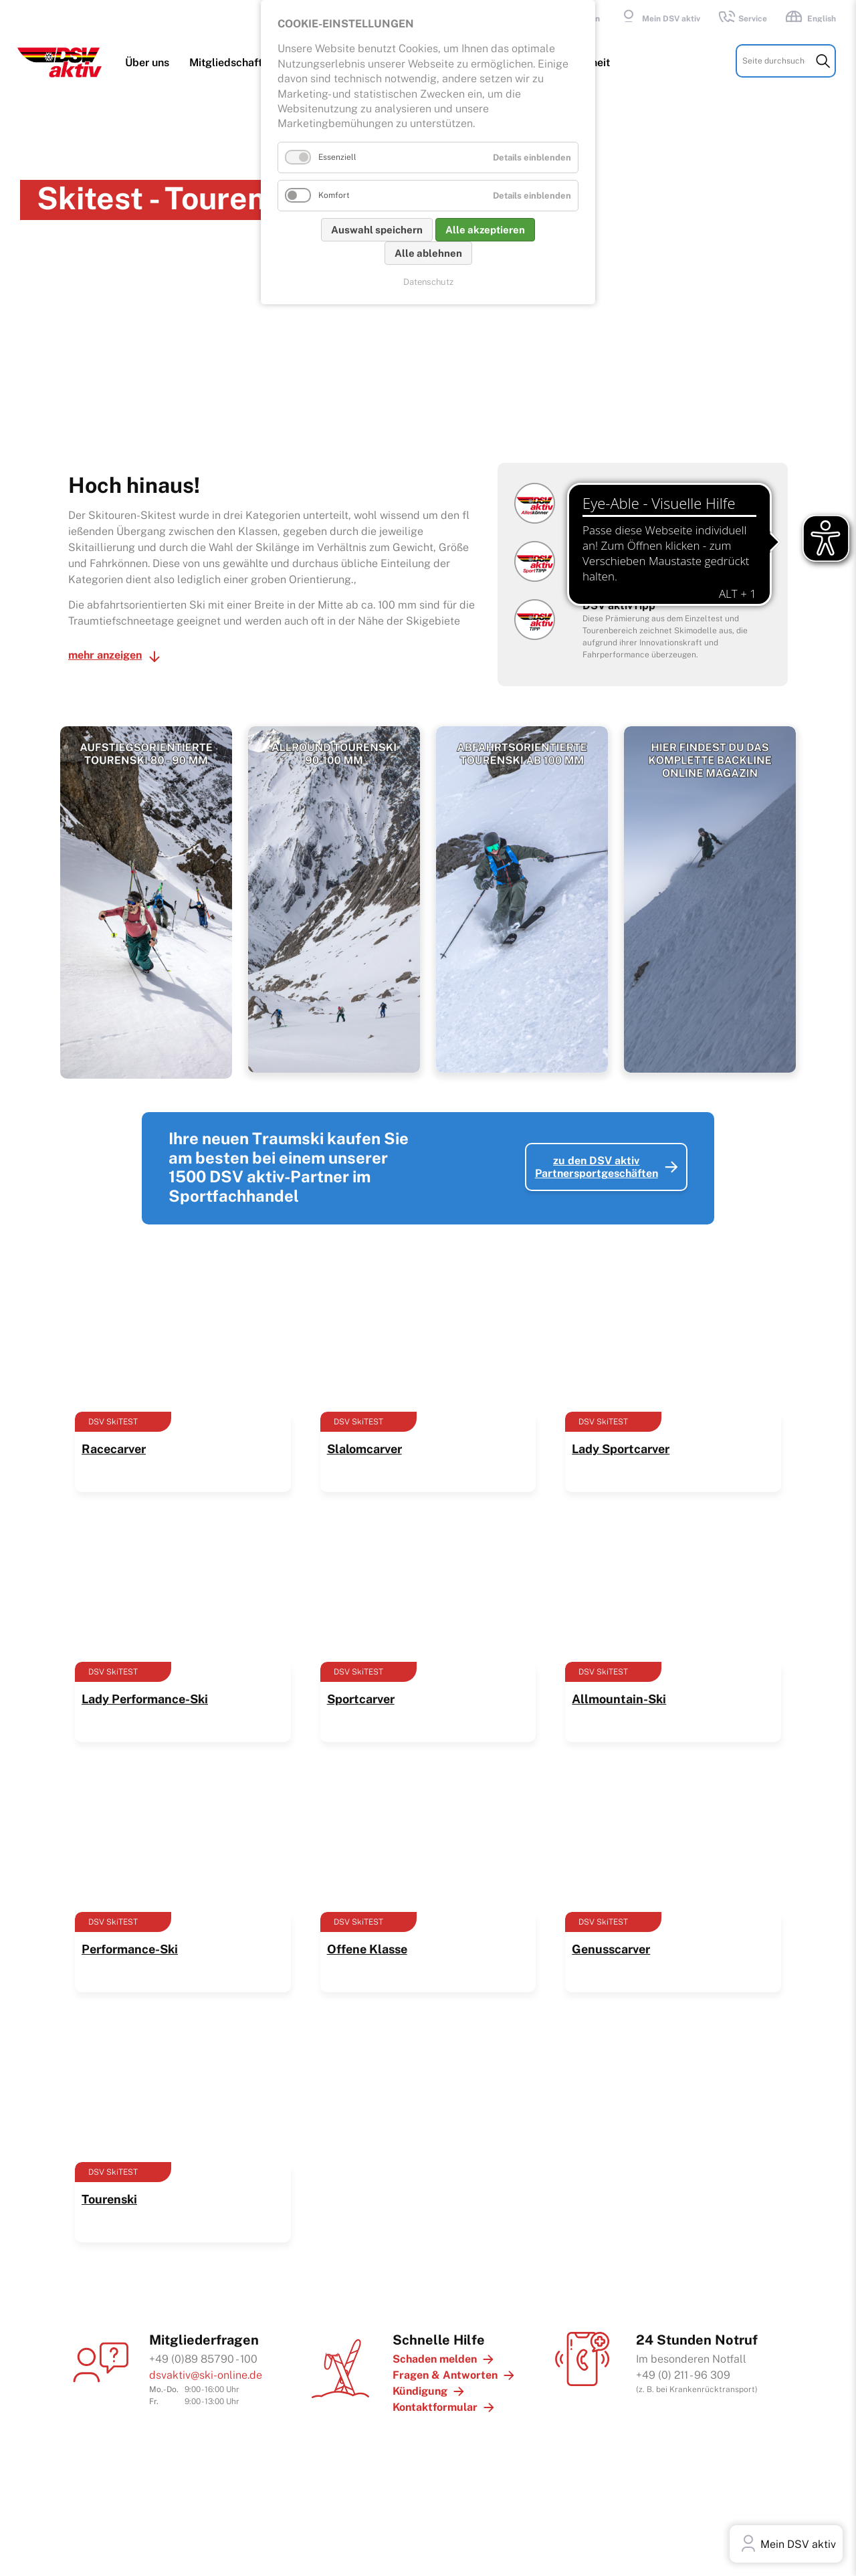  Describe the element at coordinates (619, 1688) in the screenshot. I see `Allmountain-Ski` at that location.